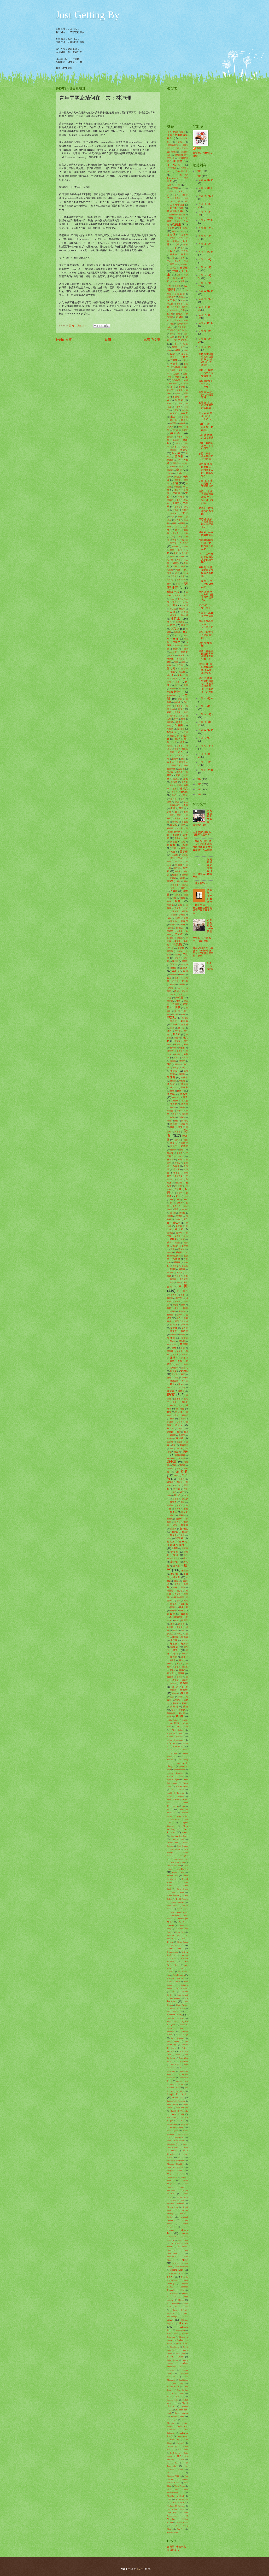 This screenshot has height=2576, width=269. Describe the element at coordinates (179, 1216) in the screenshot. I see `馮榮錦` at that location.